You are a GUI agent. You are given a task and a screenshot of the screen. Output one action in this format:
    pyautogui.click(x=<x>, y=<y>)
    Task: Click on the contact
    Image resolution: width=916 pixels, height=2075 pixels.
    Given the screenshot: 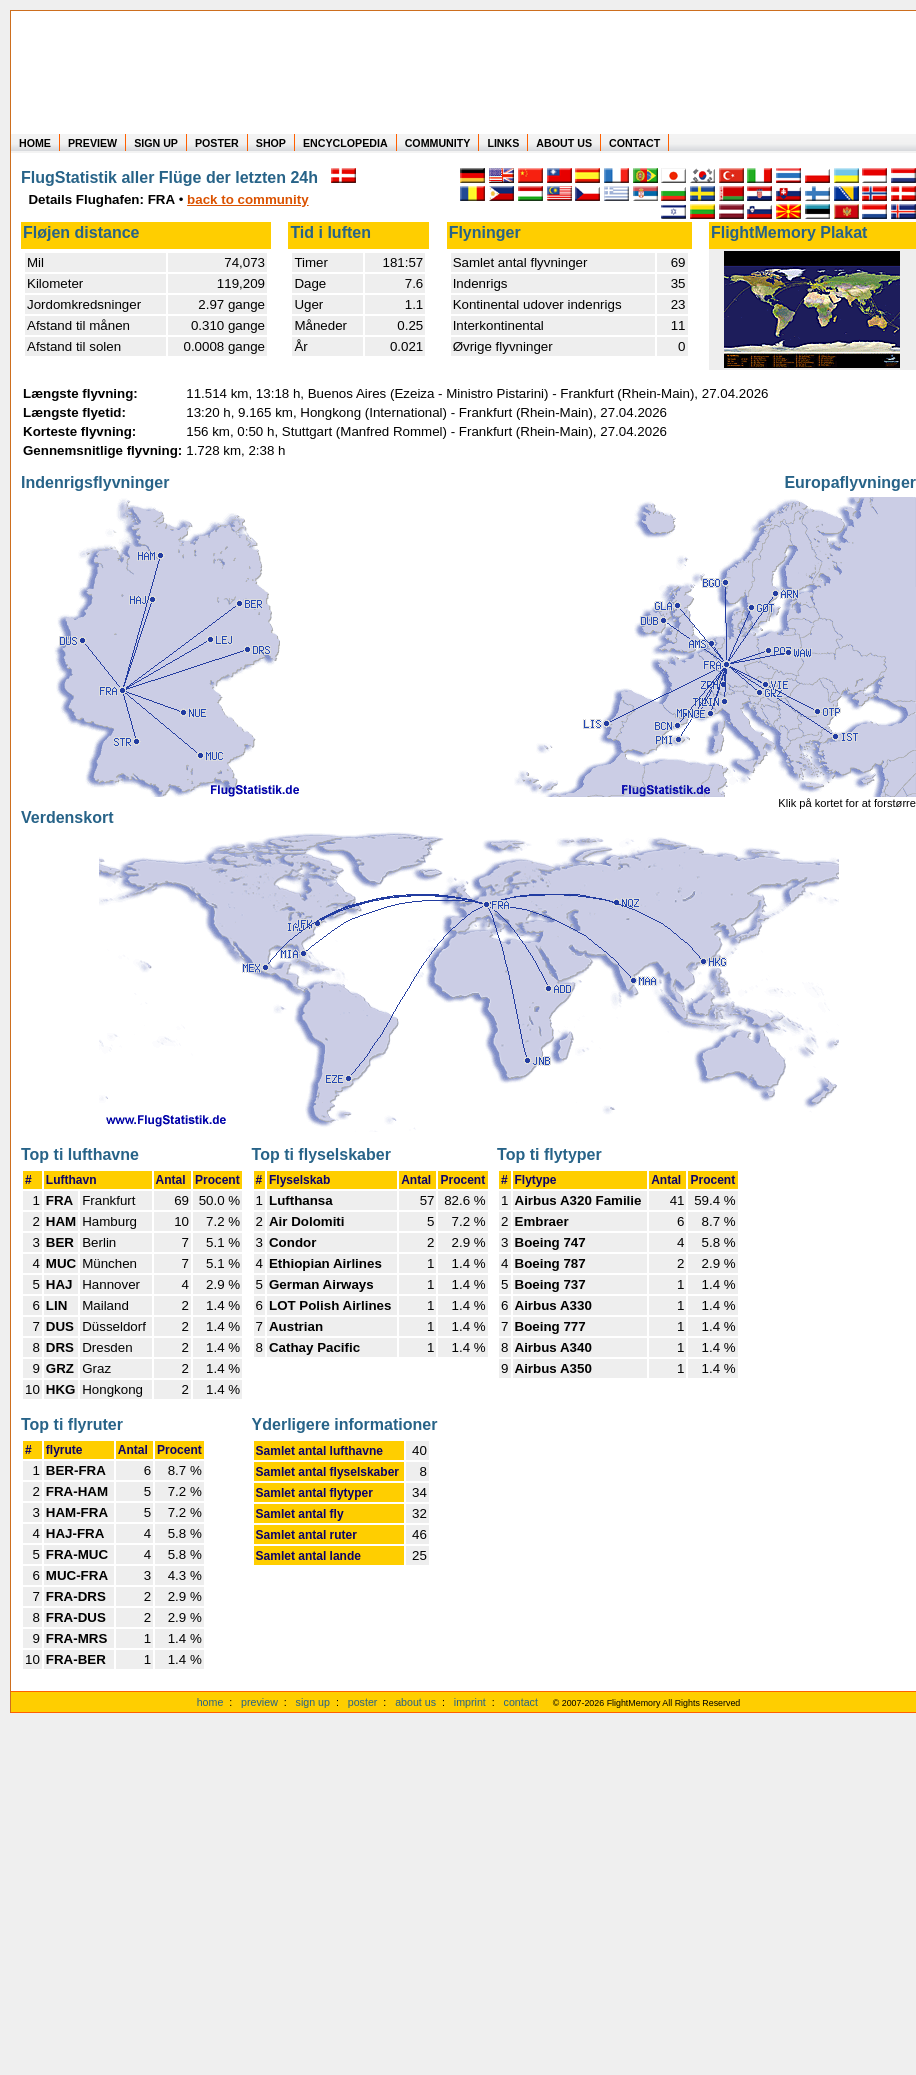 What is the action you would take?
    pyautogui.click(x=521, y=1702)
    